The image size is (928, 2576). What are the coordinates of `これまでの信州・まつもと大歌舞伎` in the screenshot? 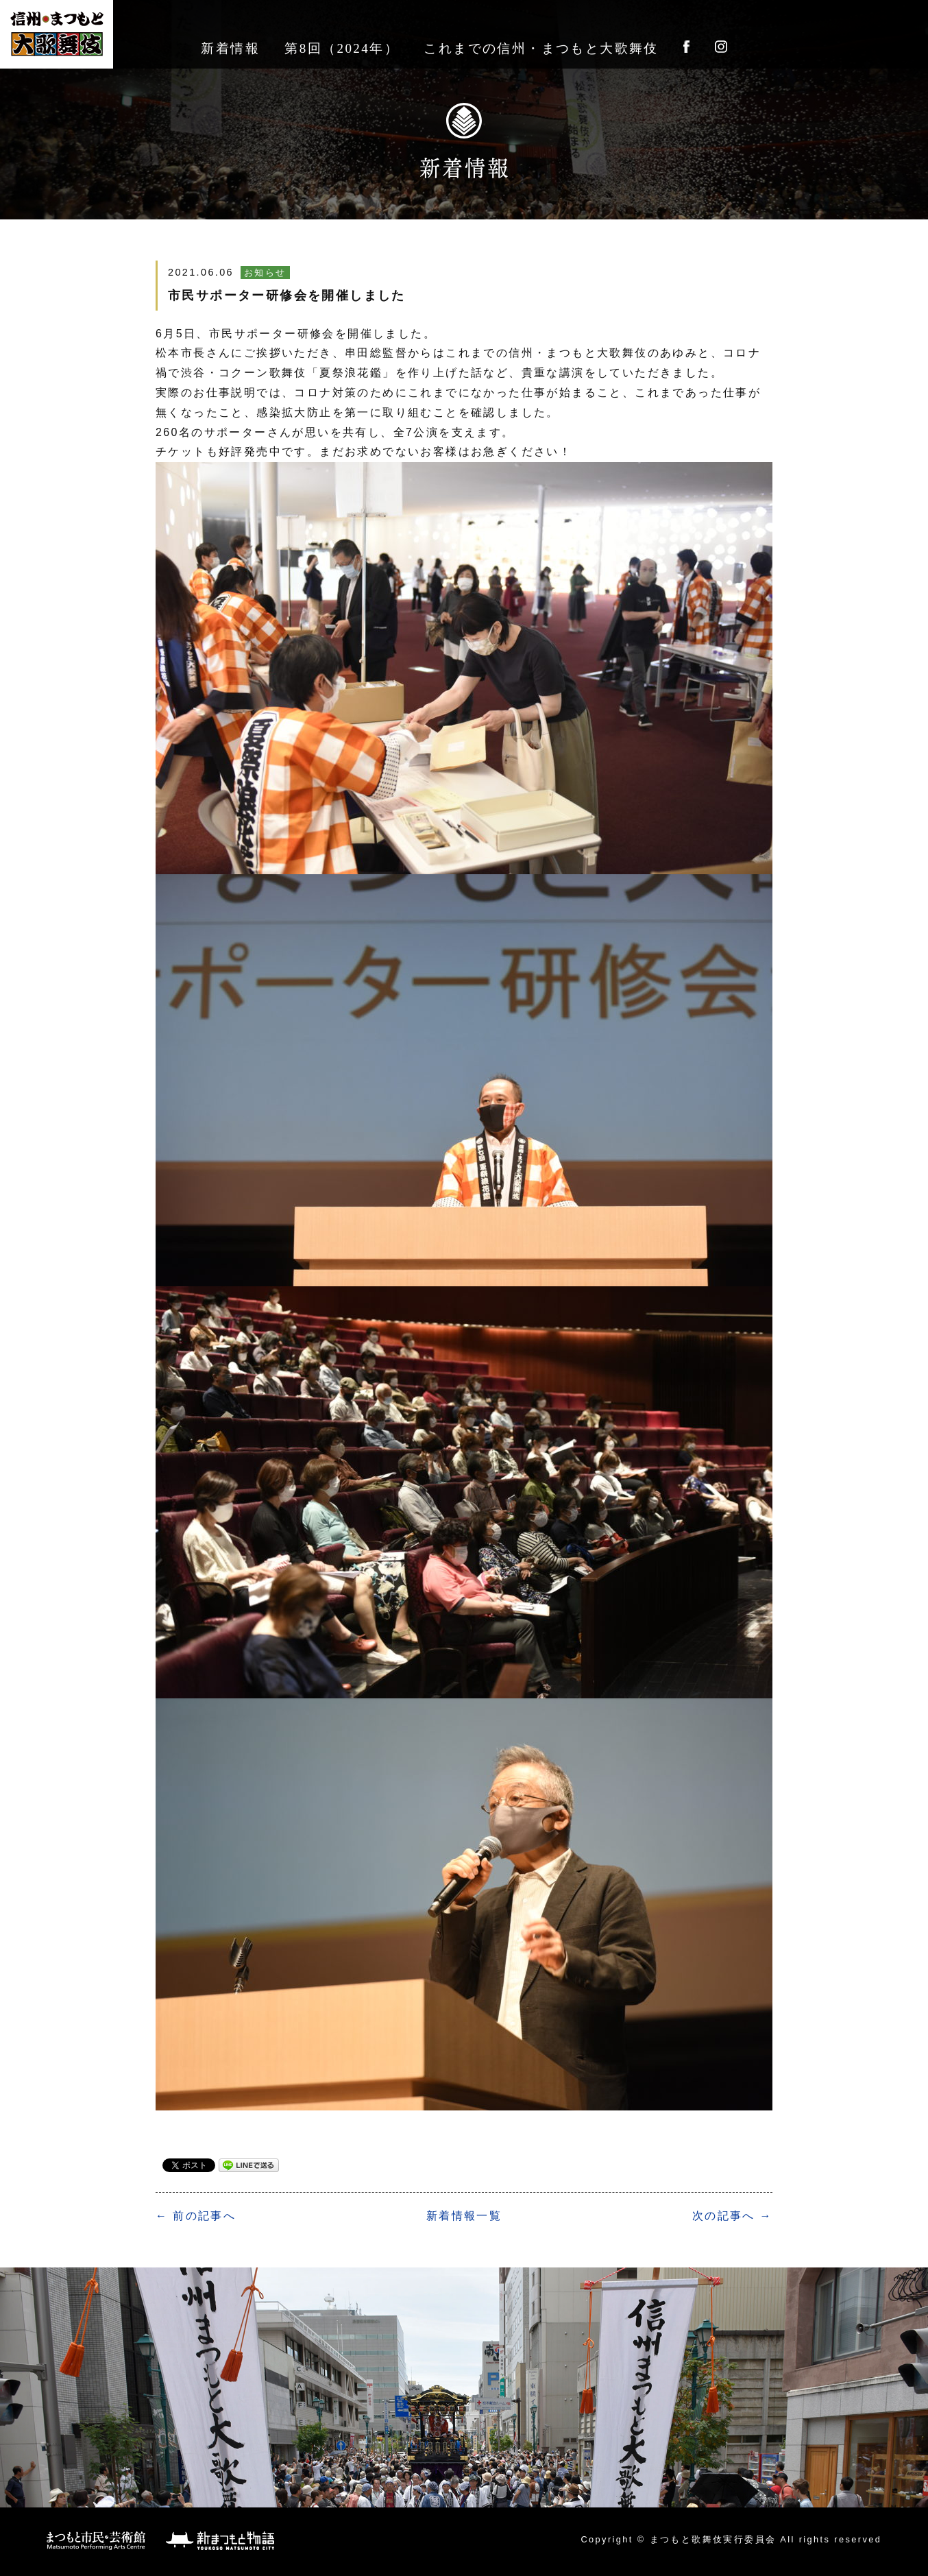 It's located at (541, 48).